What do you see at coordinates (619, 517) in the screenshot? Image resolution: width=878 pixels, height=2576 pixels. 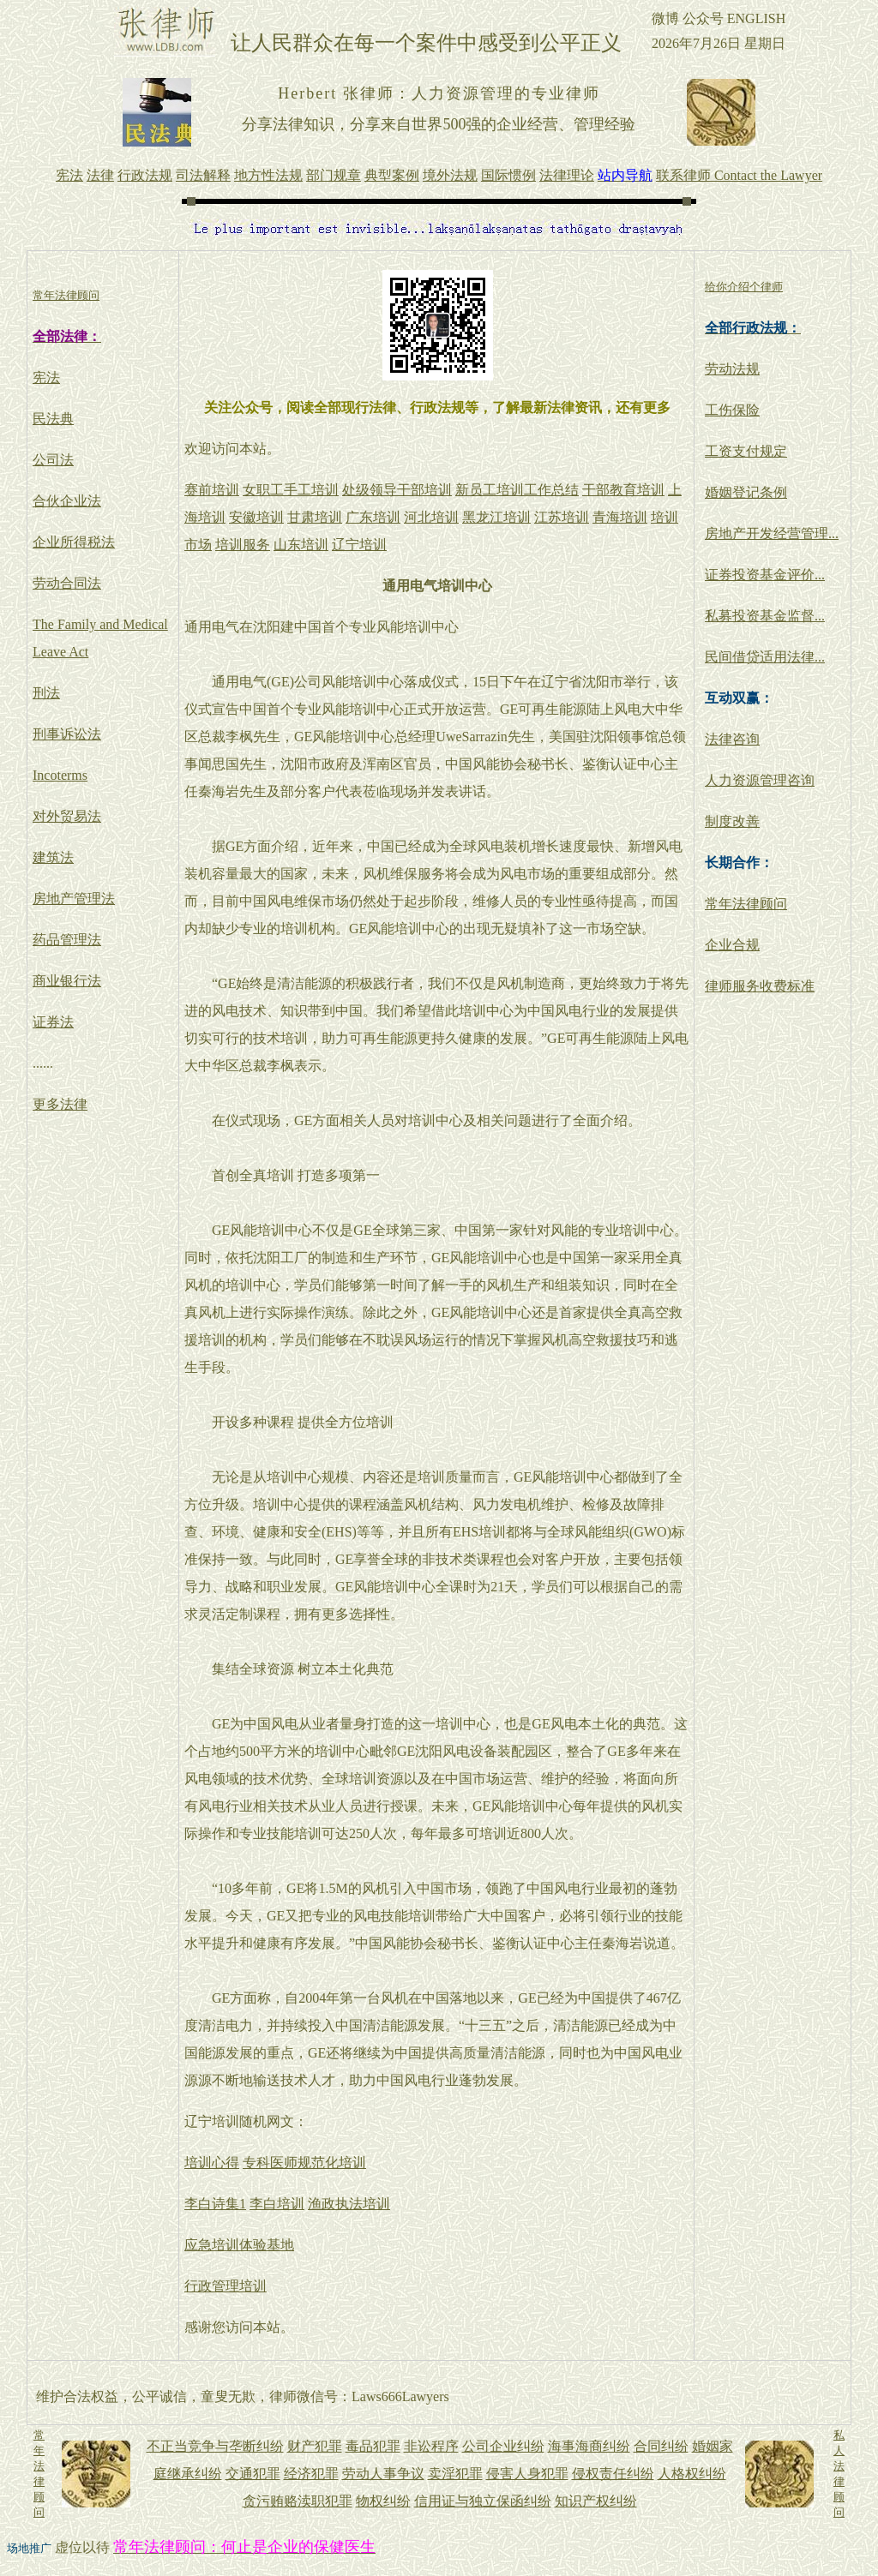 I see `青海培训` at bounding box center [619, 517].